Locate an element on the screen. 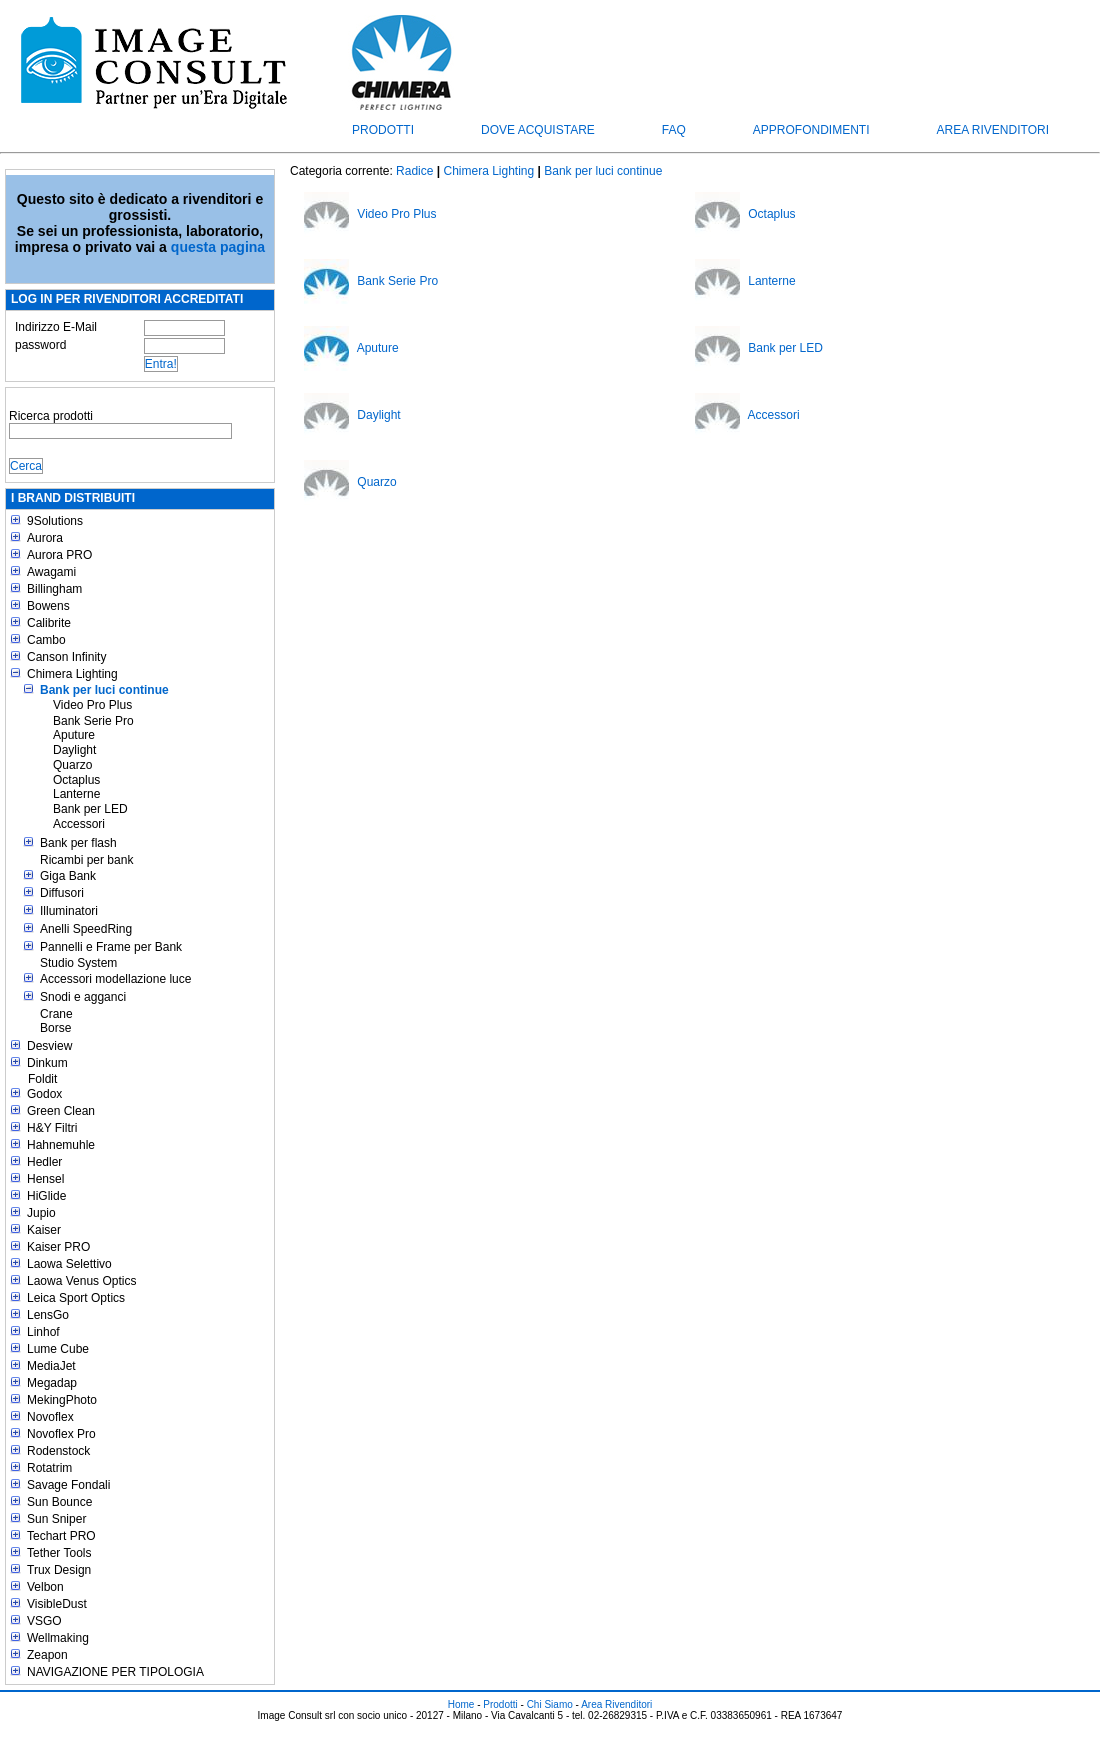 The image size is (1100, 1738). Crane is located at coordinates (56, 1014).